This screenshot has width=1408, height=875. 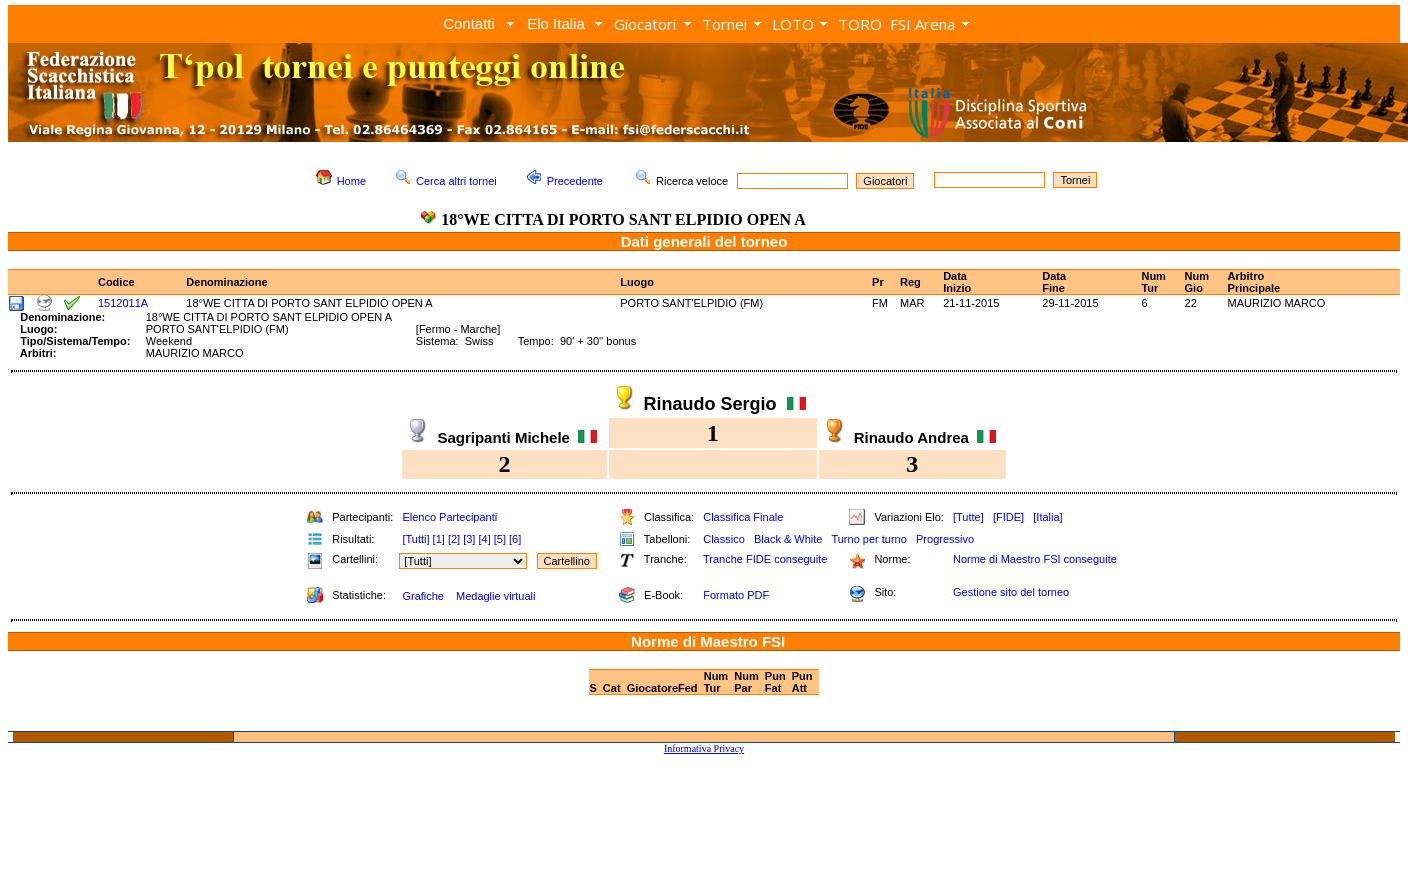 What do you see at coordinates (724, 24) in the screenshot?
I see `Tornei` at bounding box center [724, 24].